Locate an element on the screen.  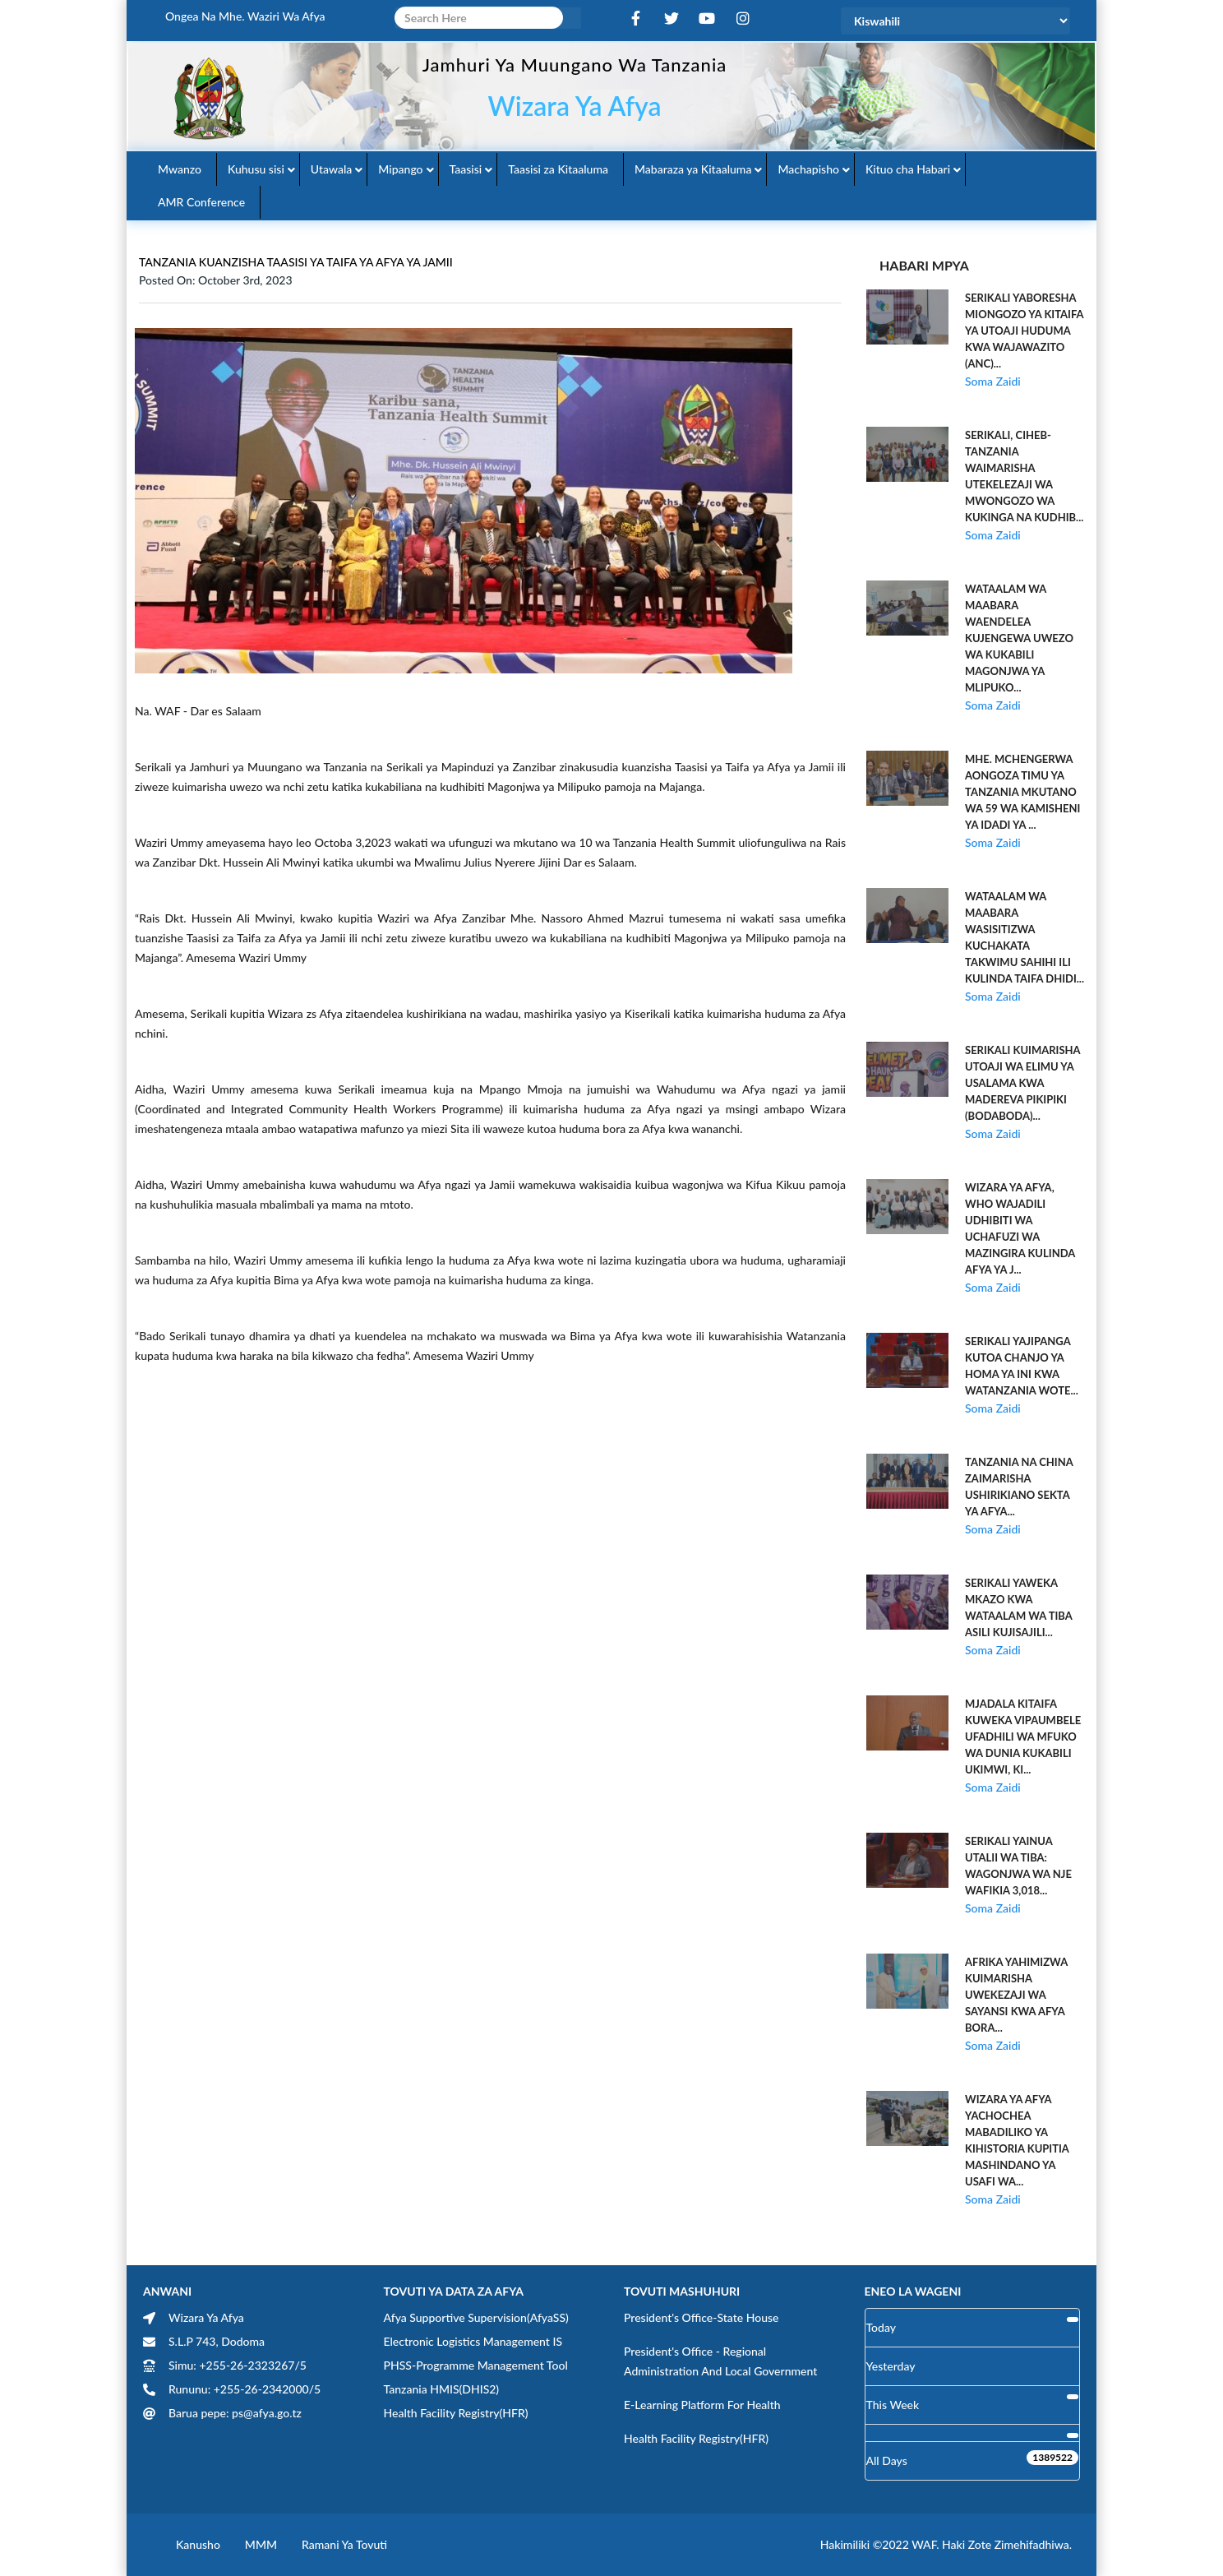
President's Office-State House is located at coordinates (701, 2317).